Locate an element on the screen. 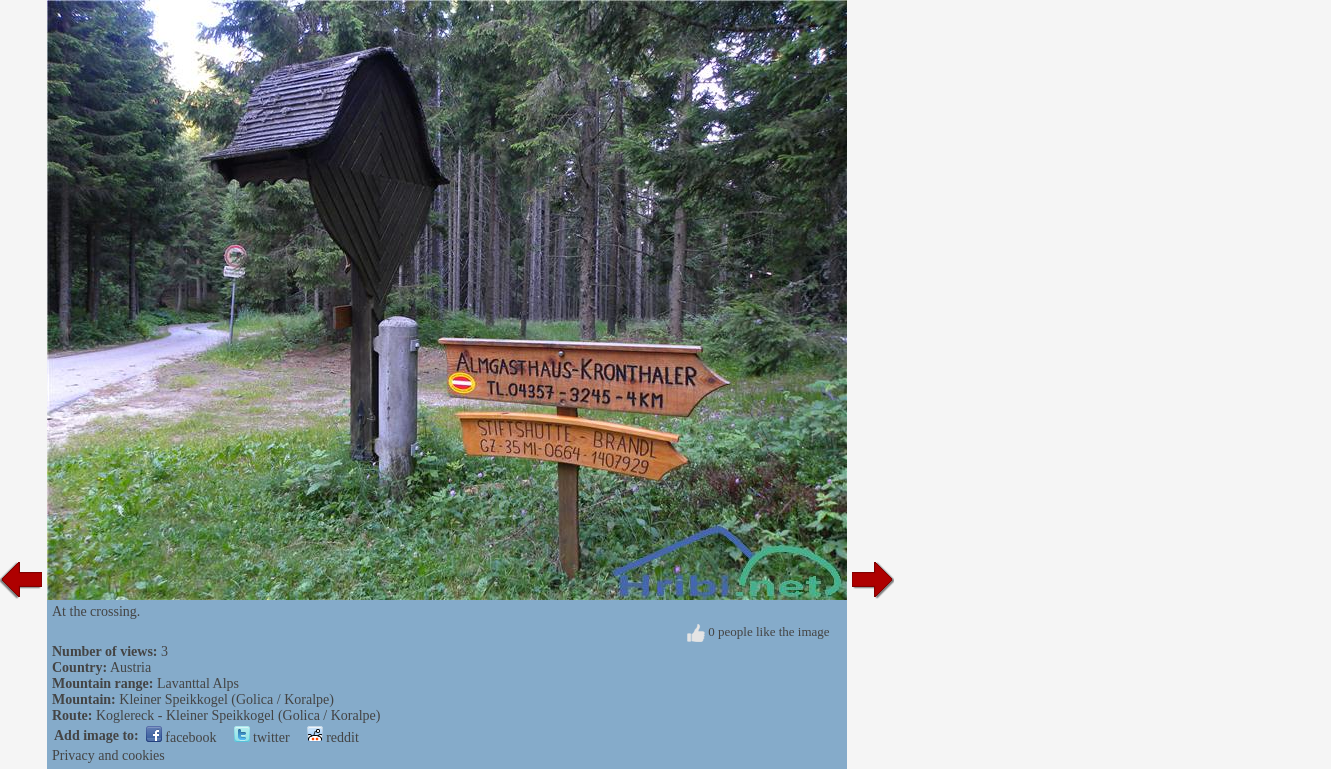  Austria is located at coordinates (130, 667).